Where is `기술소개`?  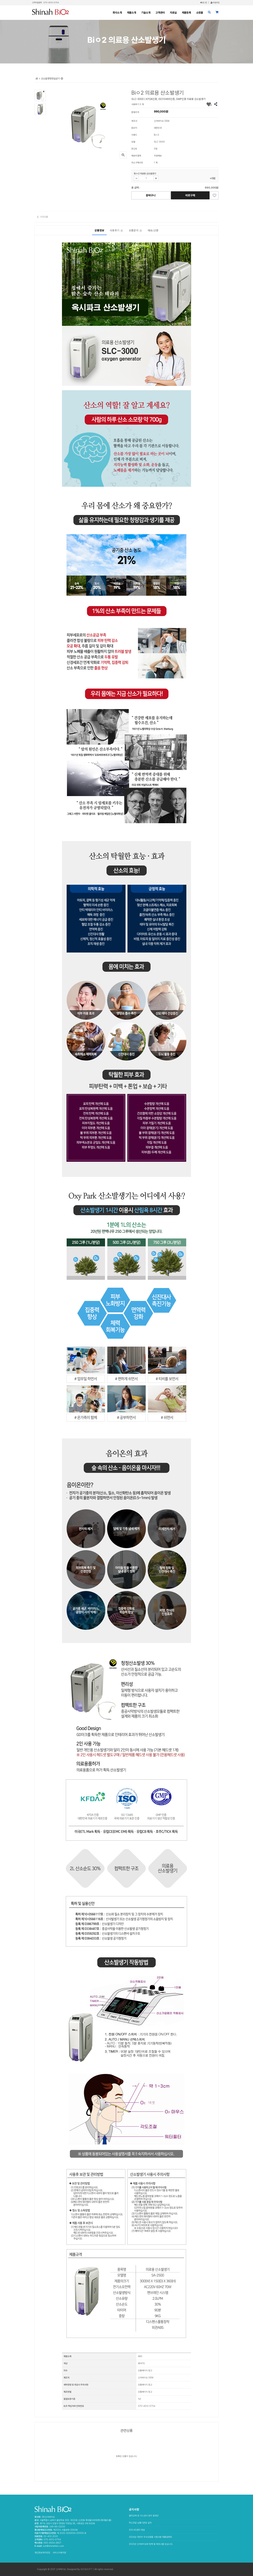 기술소개 is located at coordinates (145, 12).